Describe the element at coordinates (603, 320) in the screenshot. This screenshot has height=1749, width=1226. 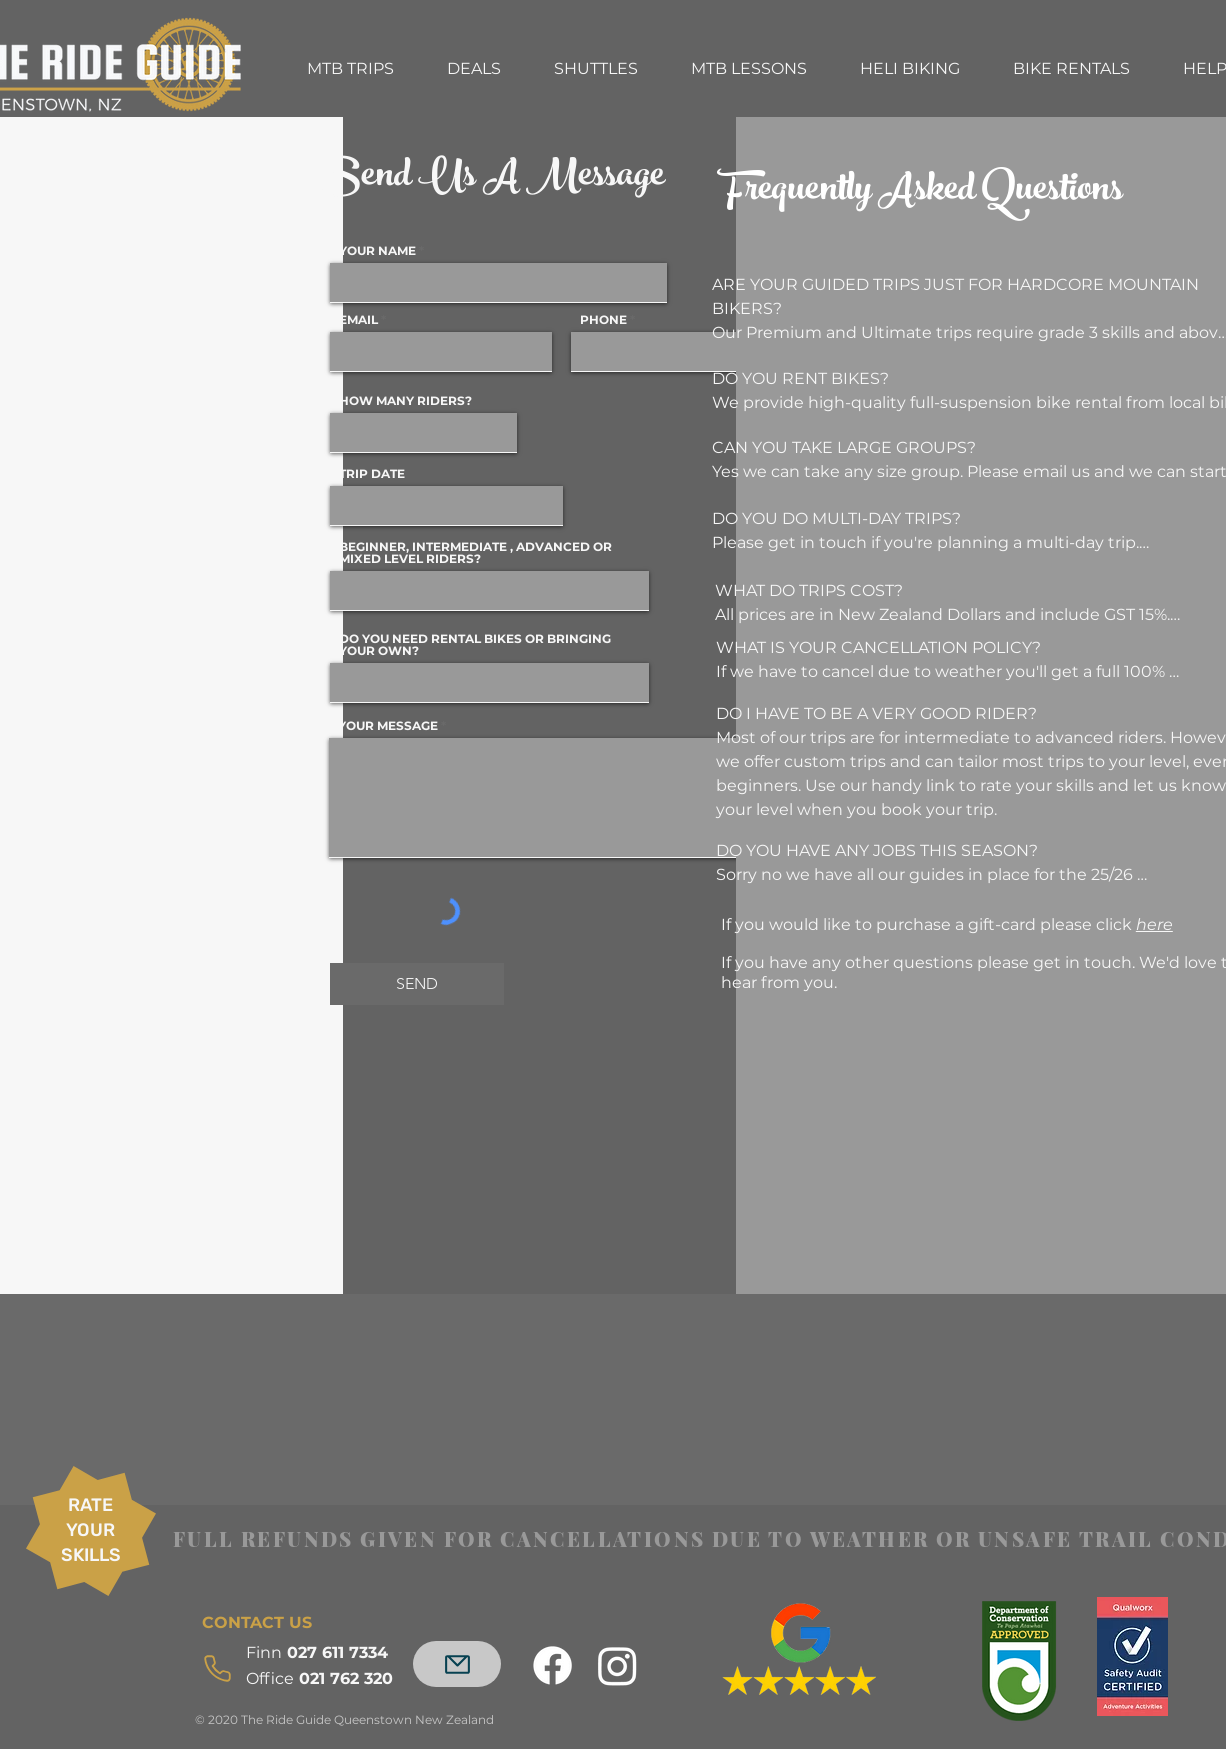
I see `PHONE` at that location.